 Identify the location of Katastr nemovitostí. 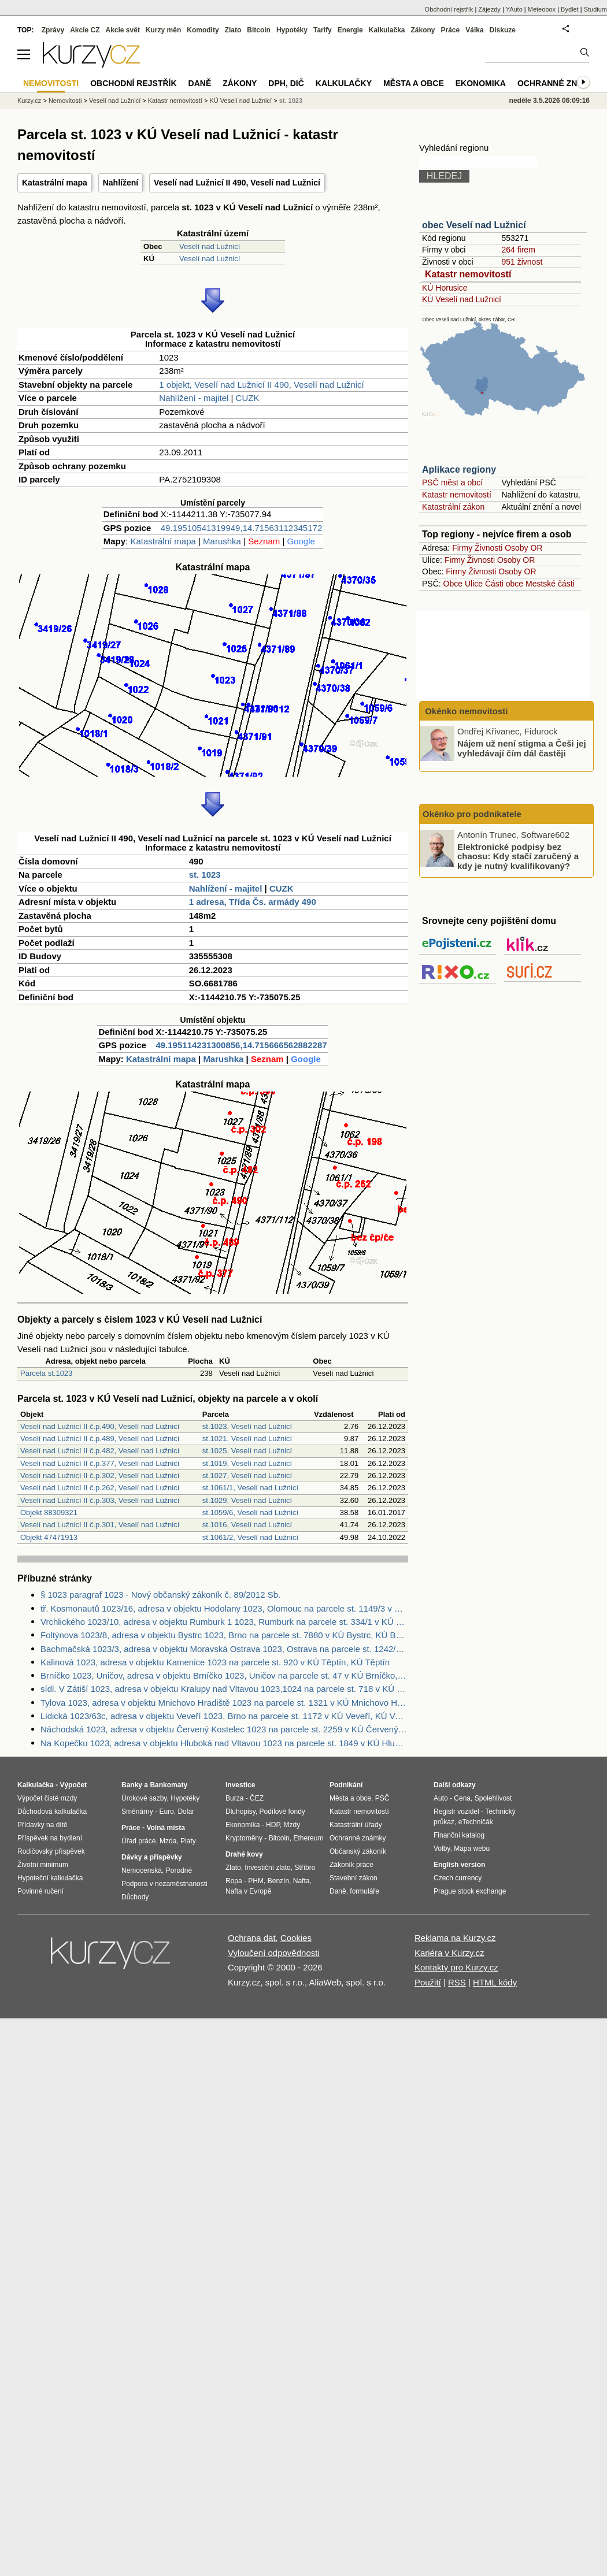
(468, 274).